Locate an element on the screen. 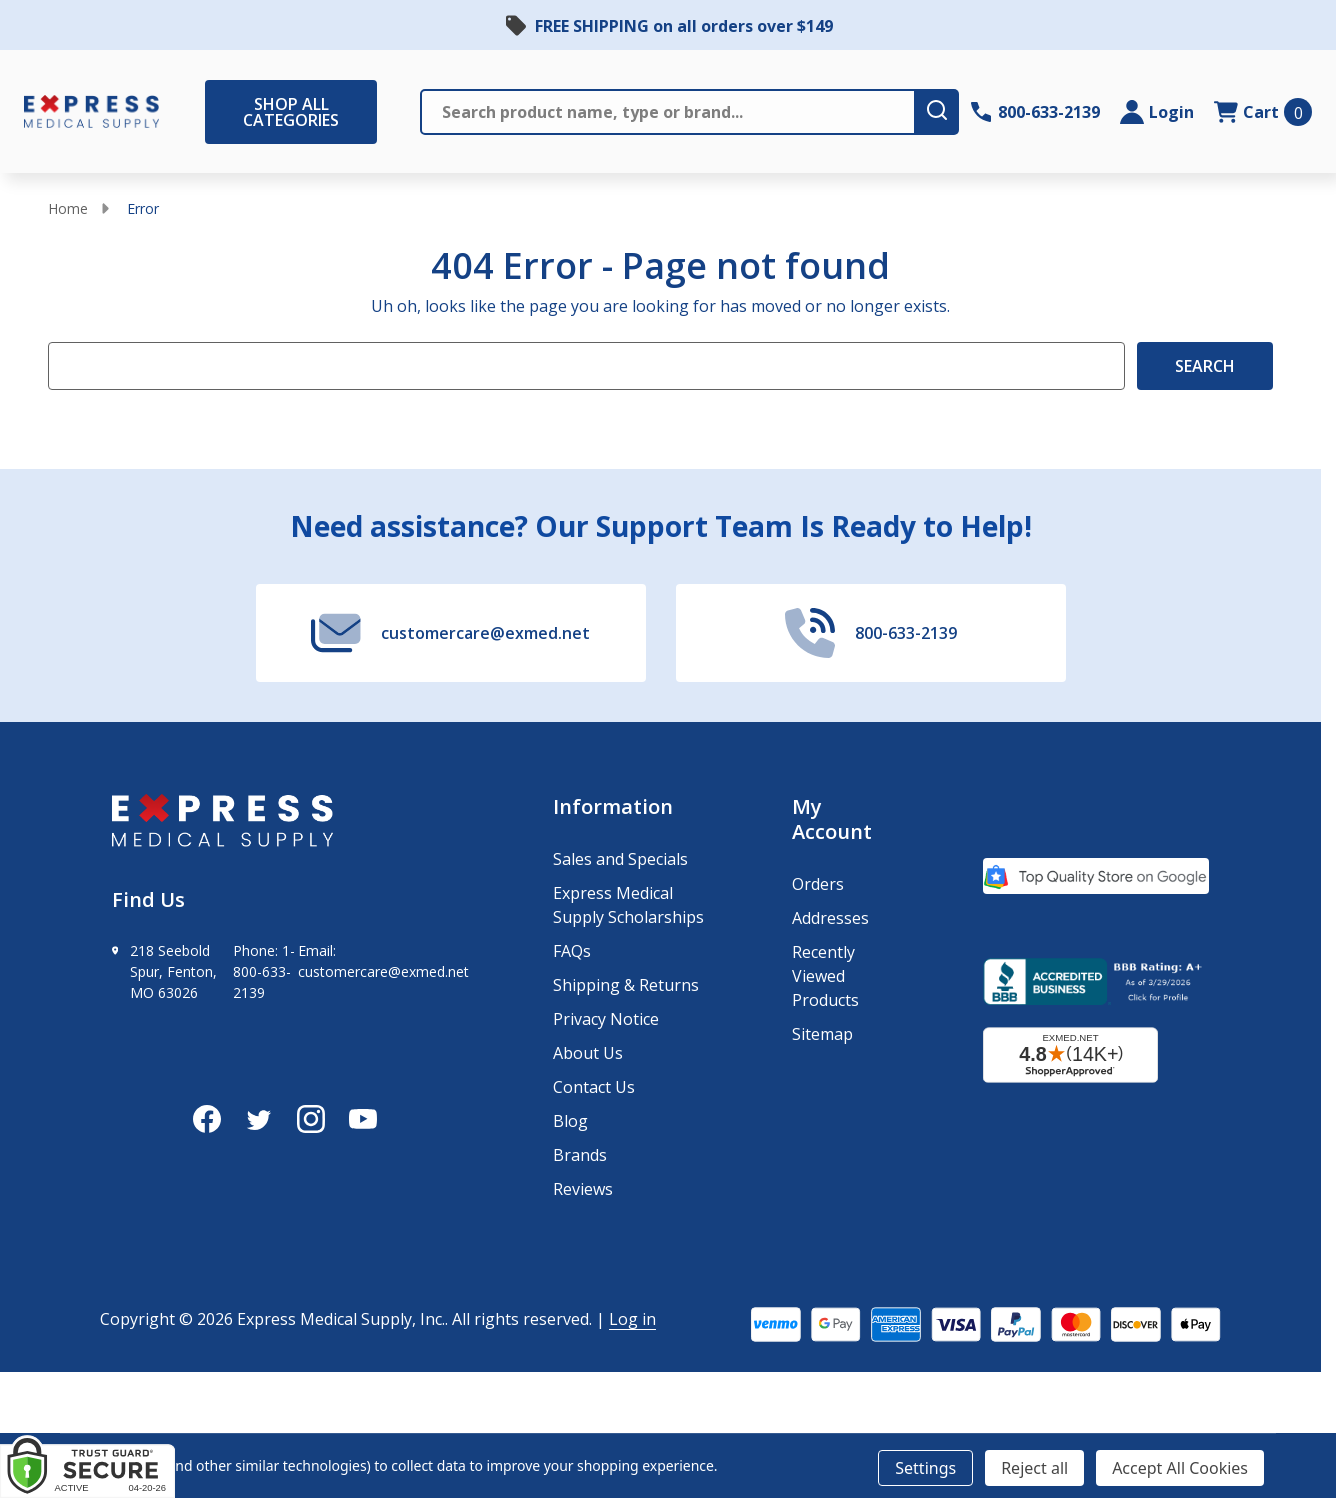 The width and height of the screenshot is (1336, 1498). About Us is located at coordinates (588, 1053).